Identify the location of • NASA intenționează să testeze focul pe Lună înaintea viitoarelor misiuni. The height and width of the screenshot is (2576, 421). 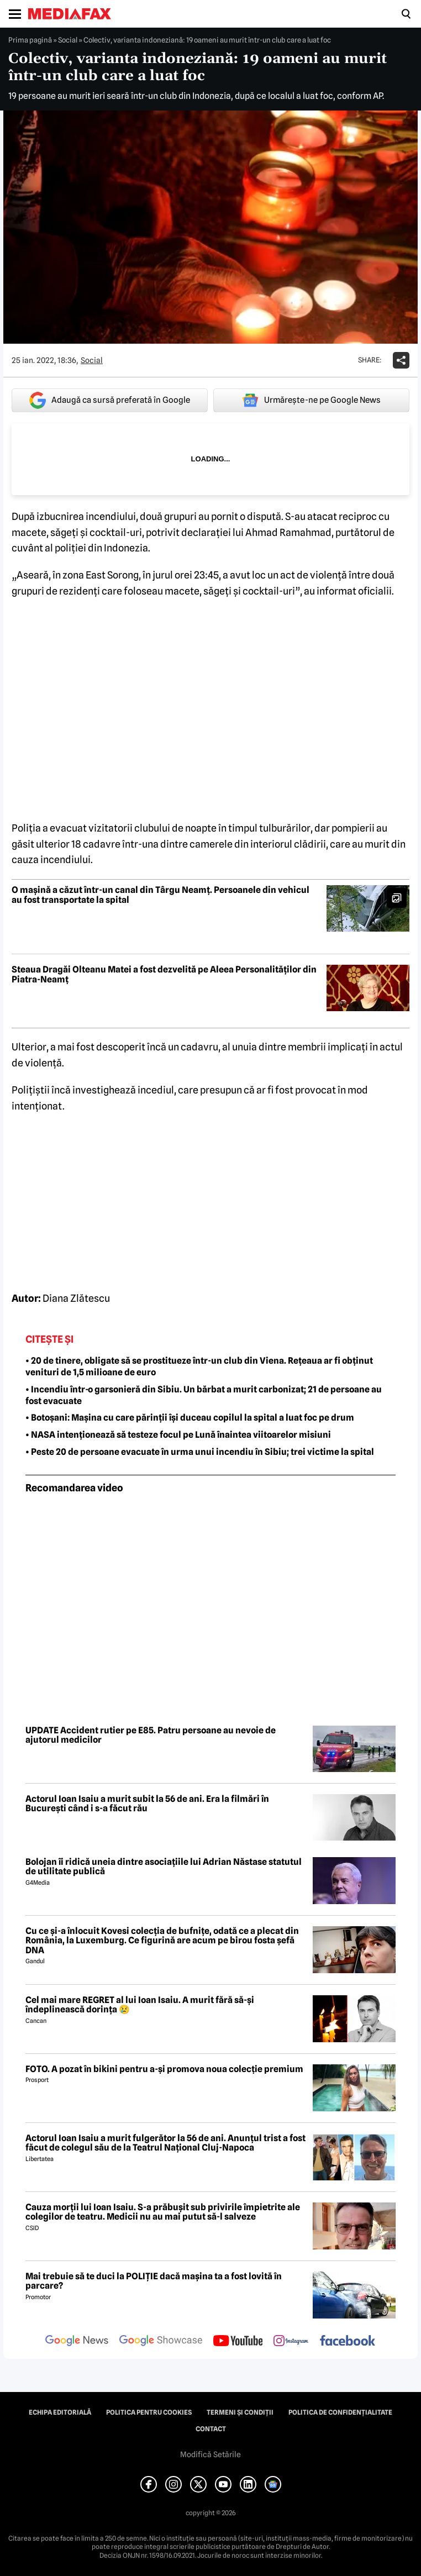
(178, 1434).